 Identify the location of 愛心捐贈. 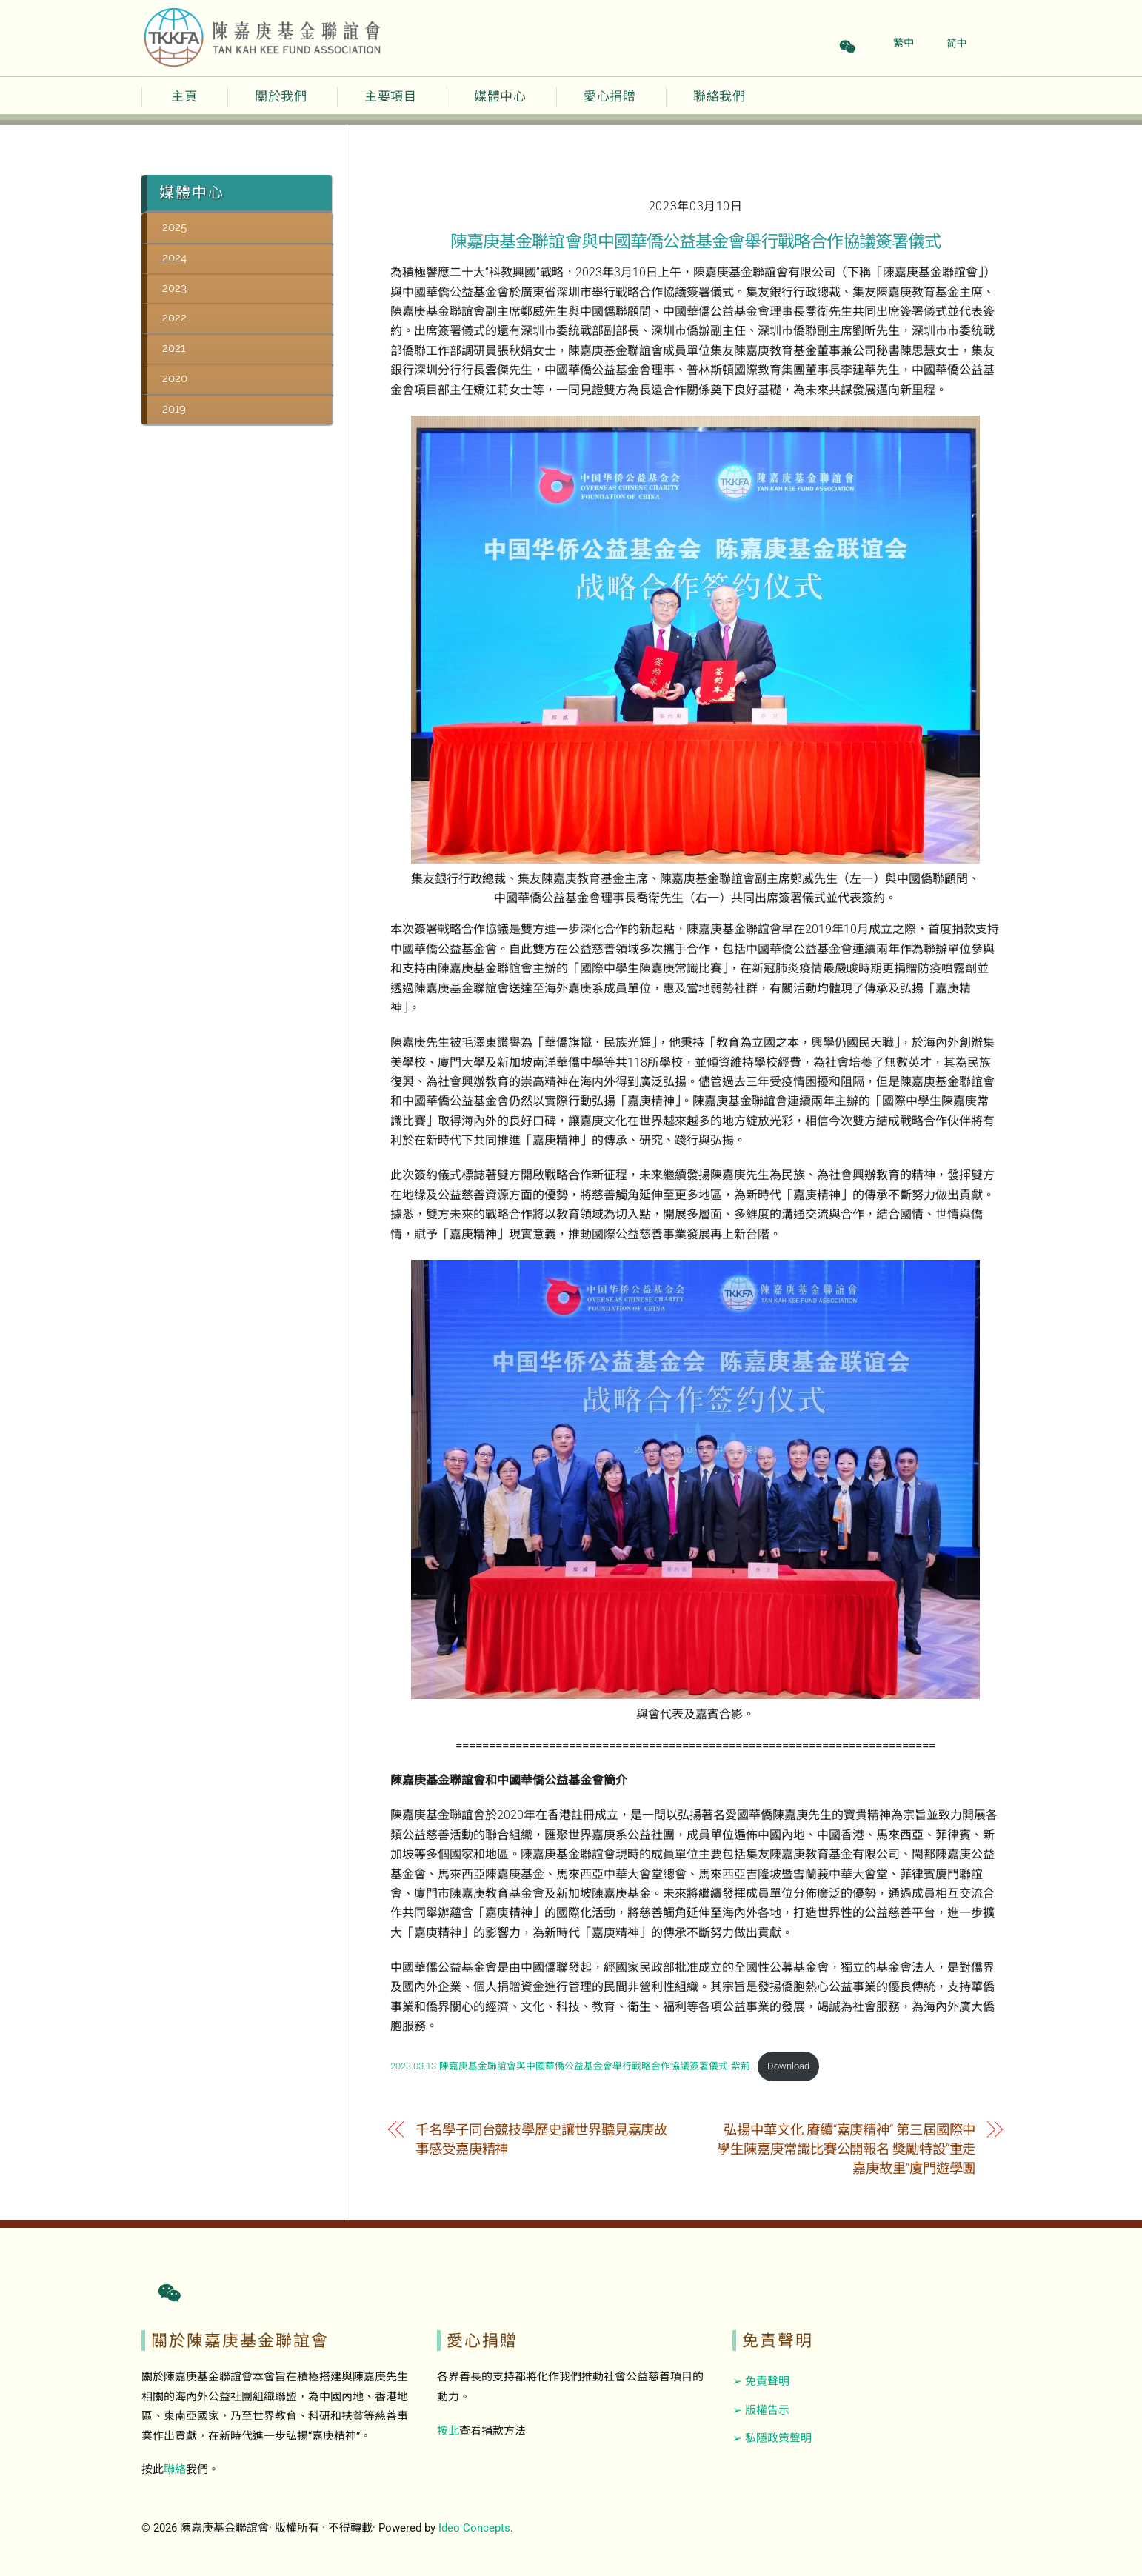
(609, 96).